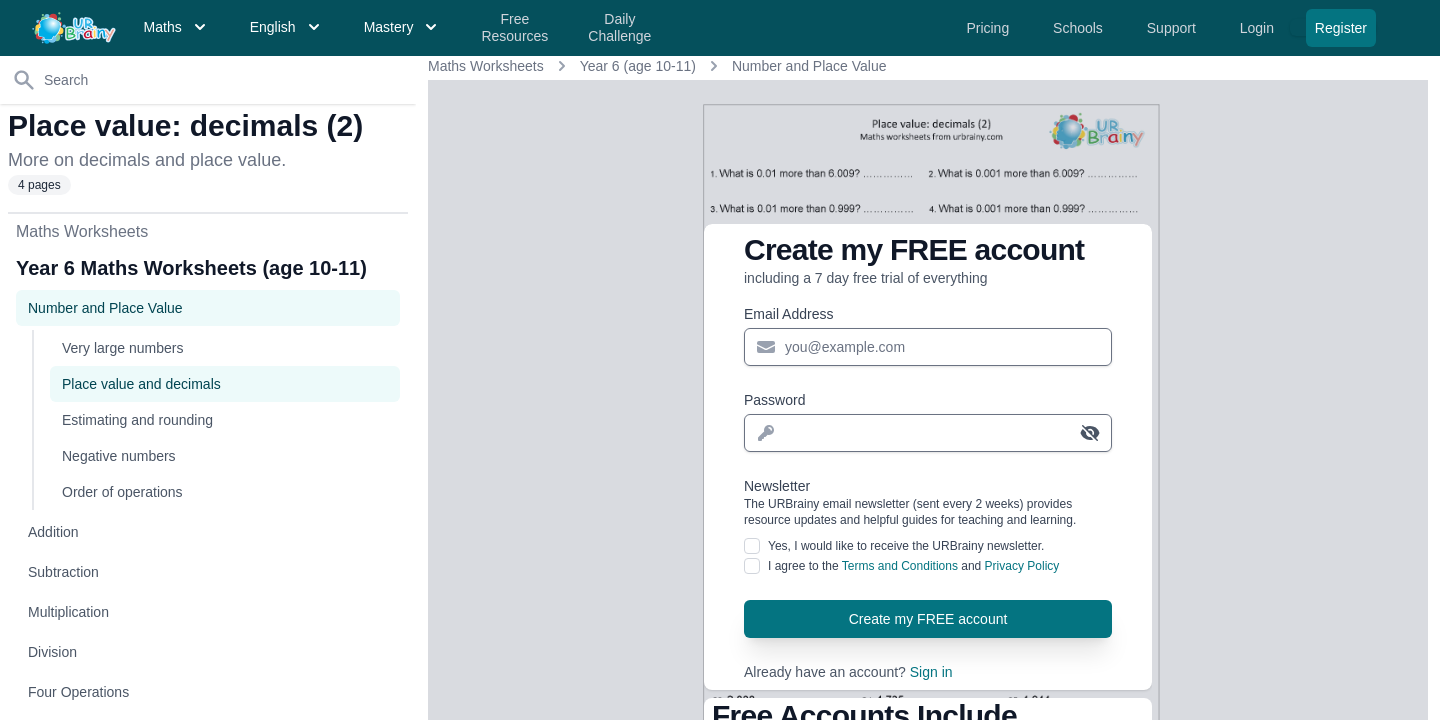  I want to click on Email Address, so click(788, 314).